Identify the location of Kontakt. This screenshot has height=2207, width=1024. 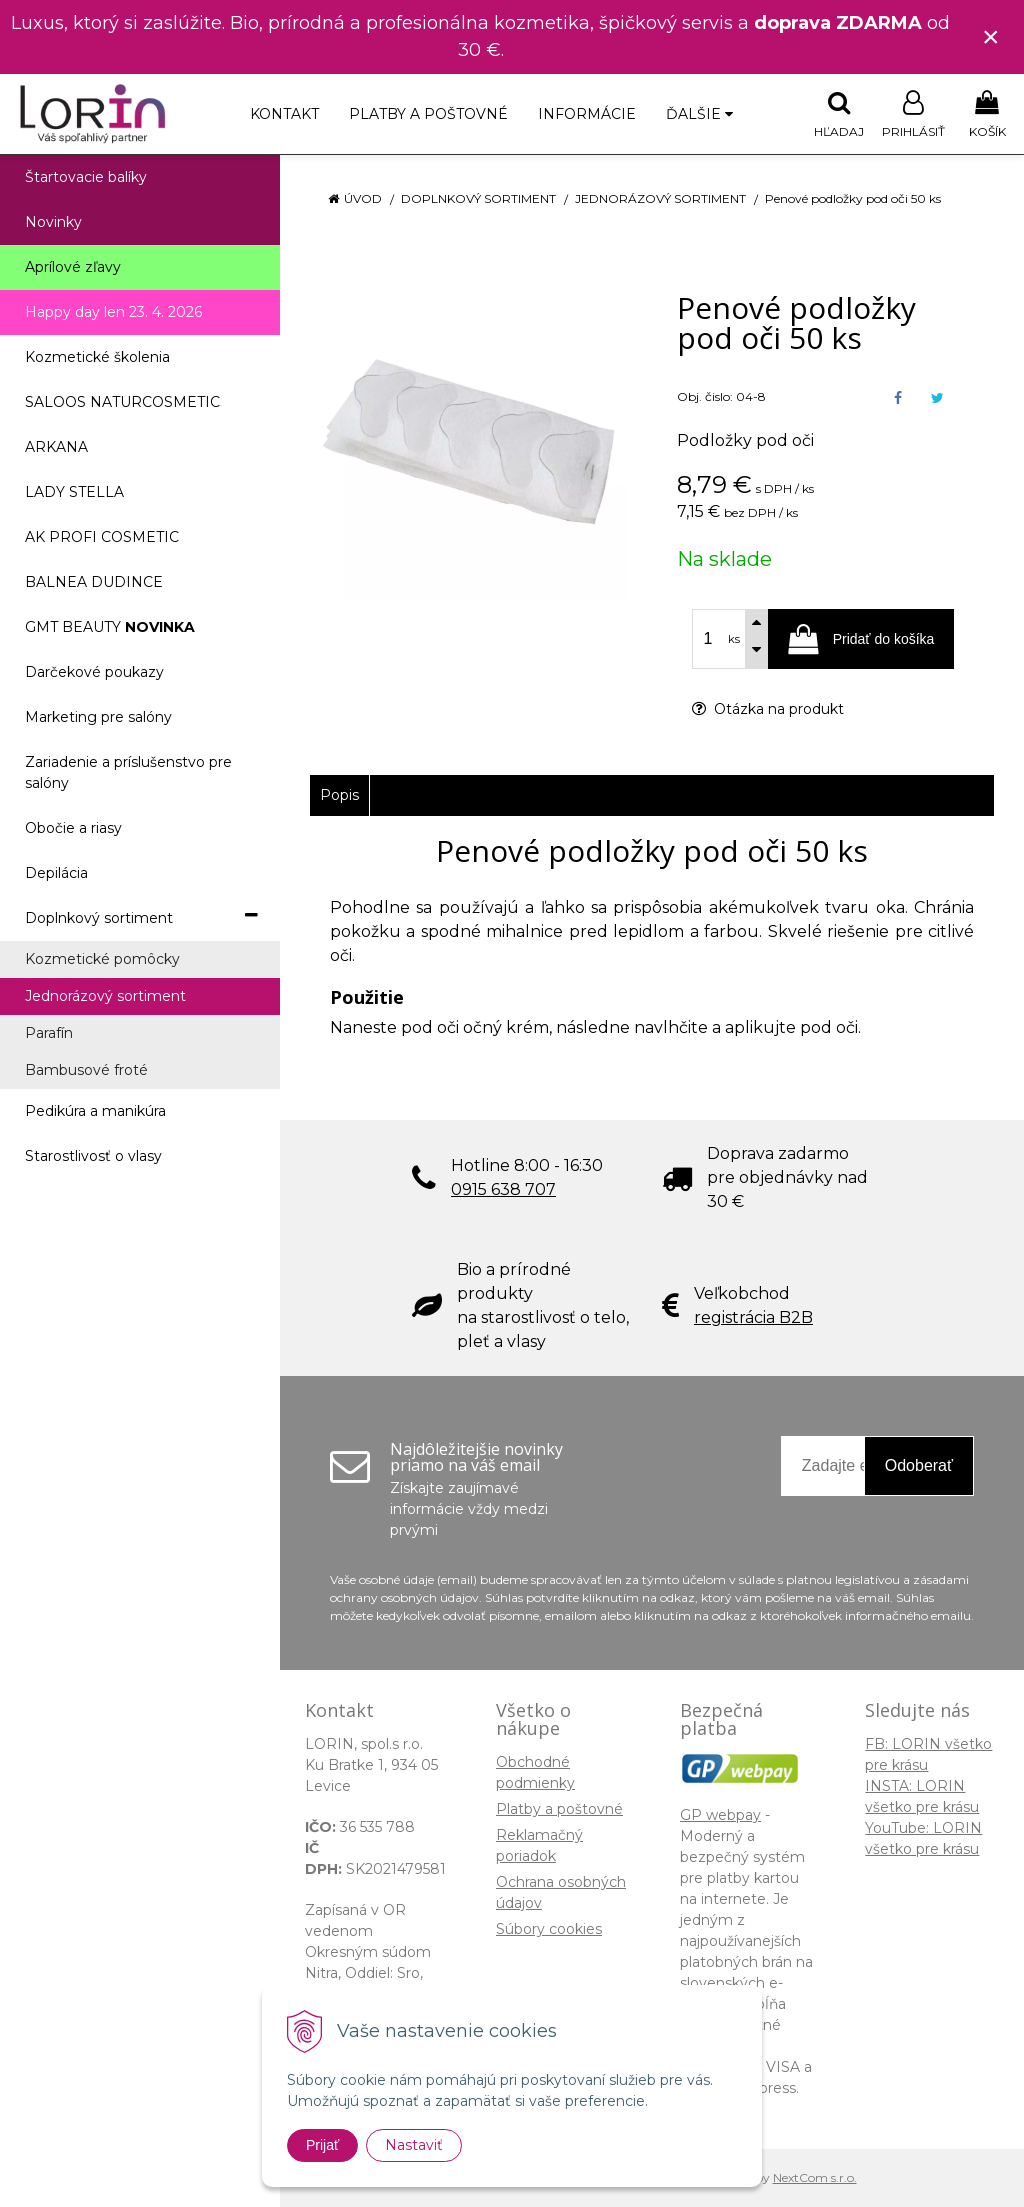
(284, 114).